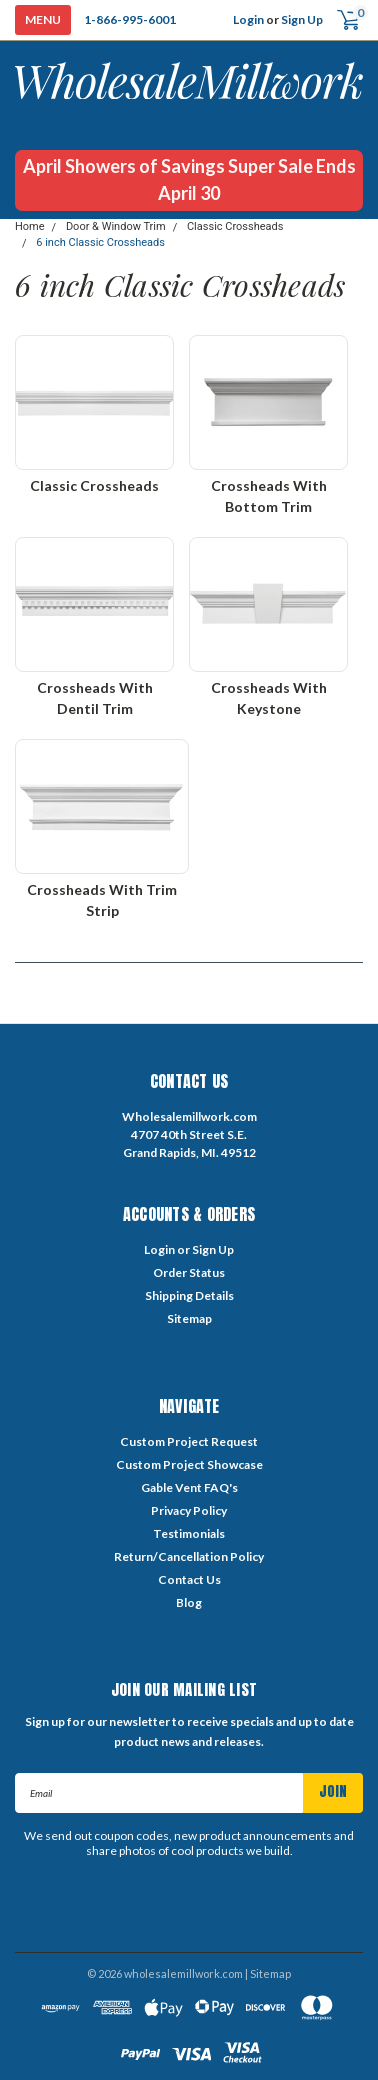 The height and width of the screenshot is (2080, 378). Describe the element at coordinates (100, 242) in the screenshot. I see `6 inch Classic Crossheads` at that location.